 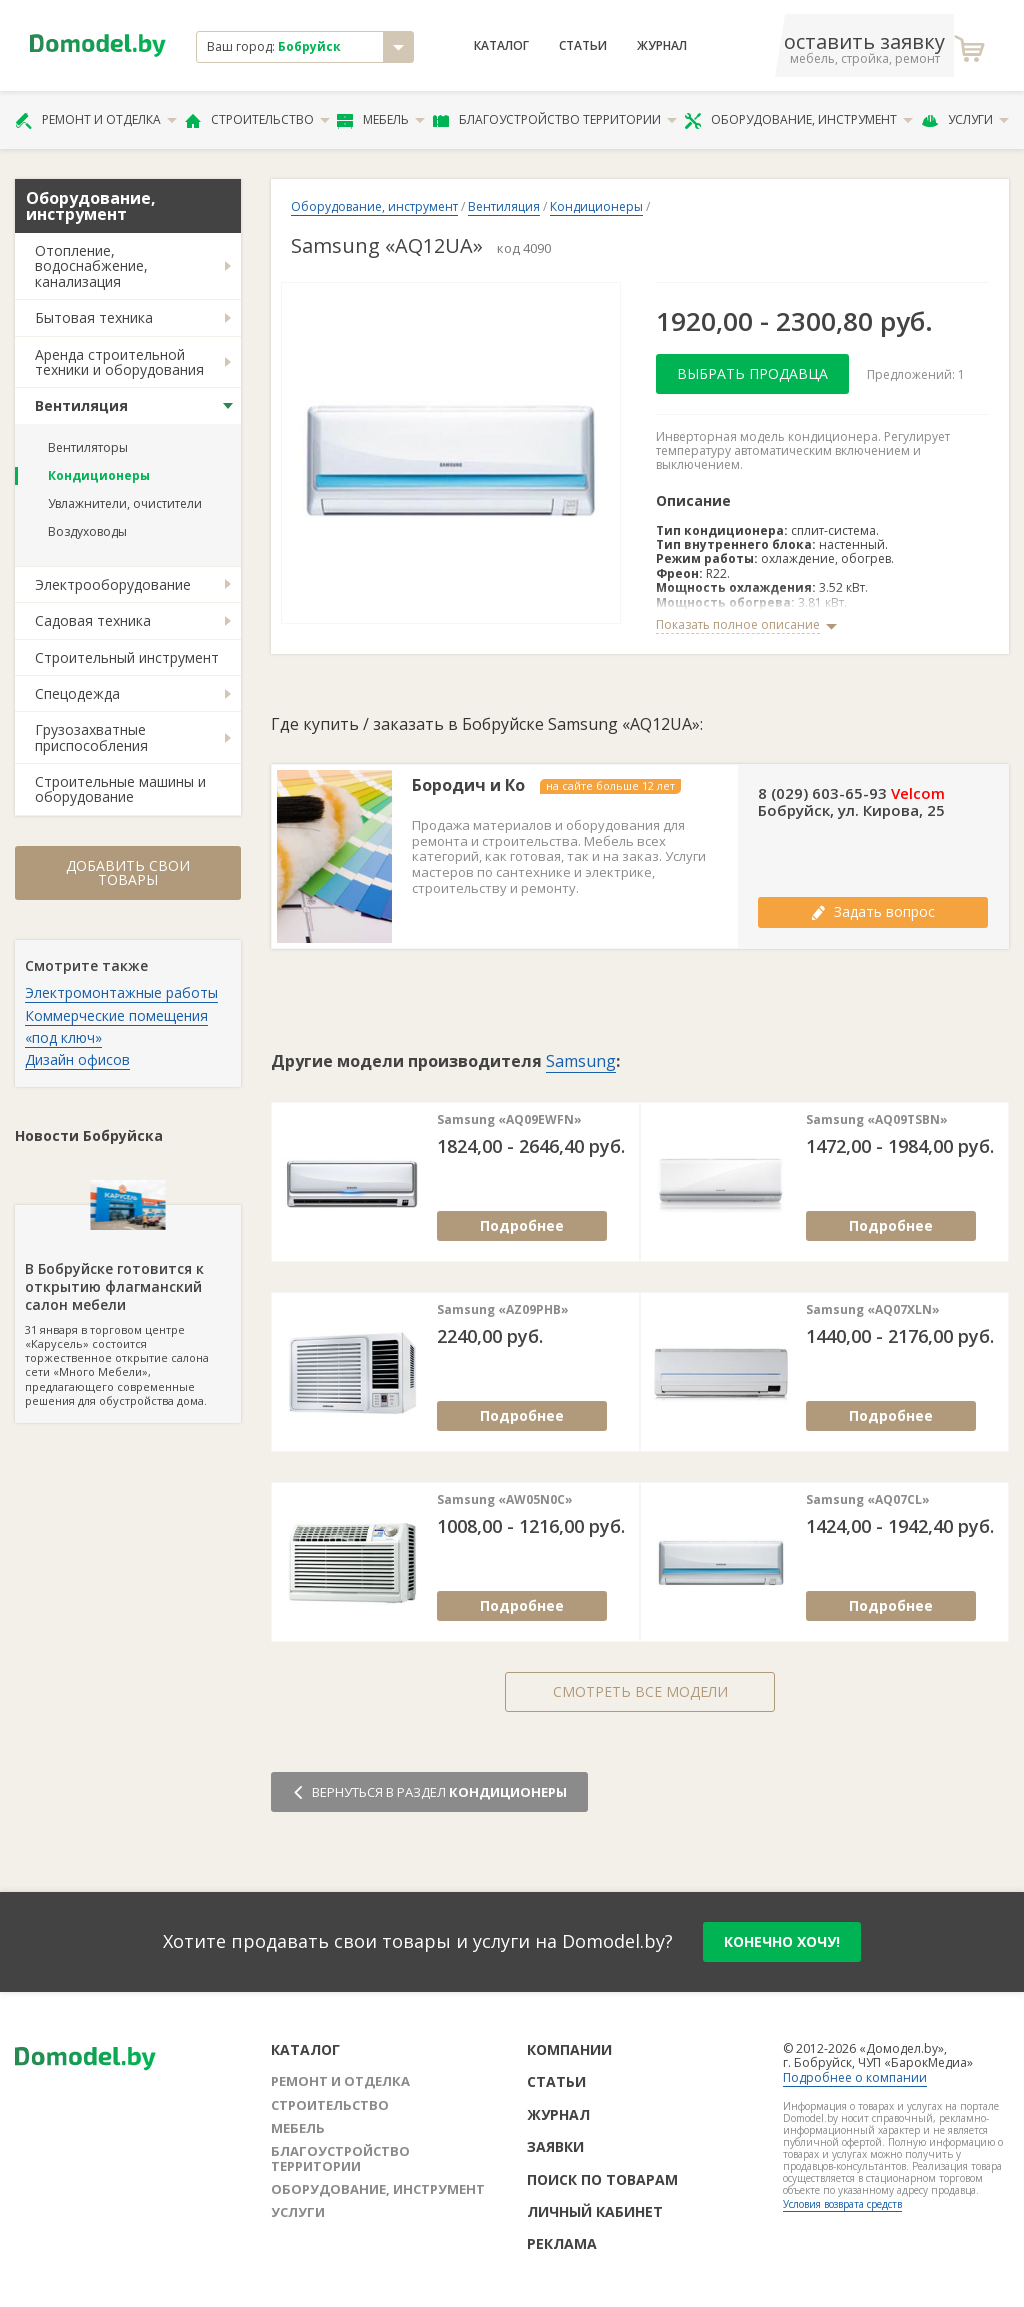 I want to click on Подробнее о компании, so click(x=855, y=2077).